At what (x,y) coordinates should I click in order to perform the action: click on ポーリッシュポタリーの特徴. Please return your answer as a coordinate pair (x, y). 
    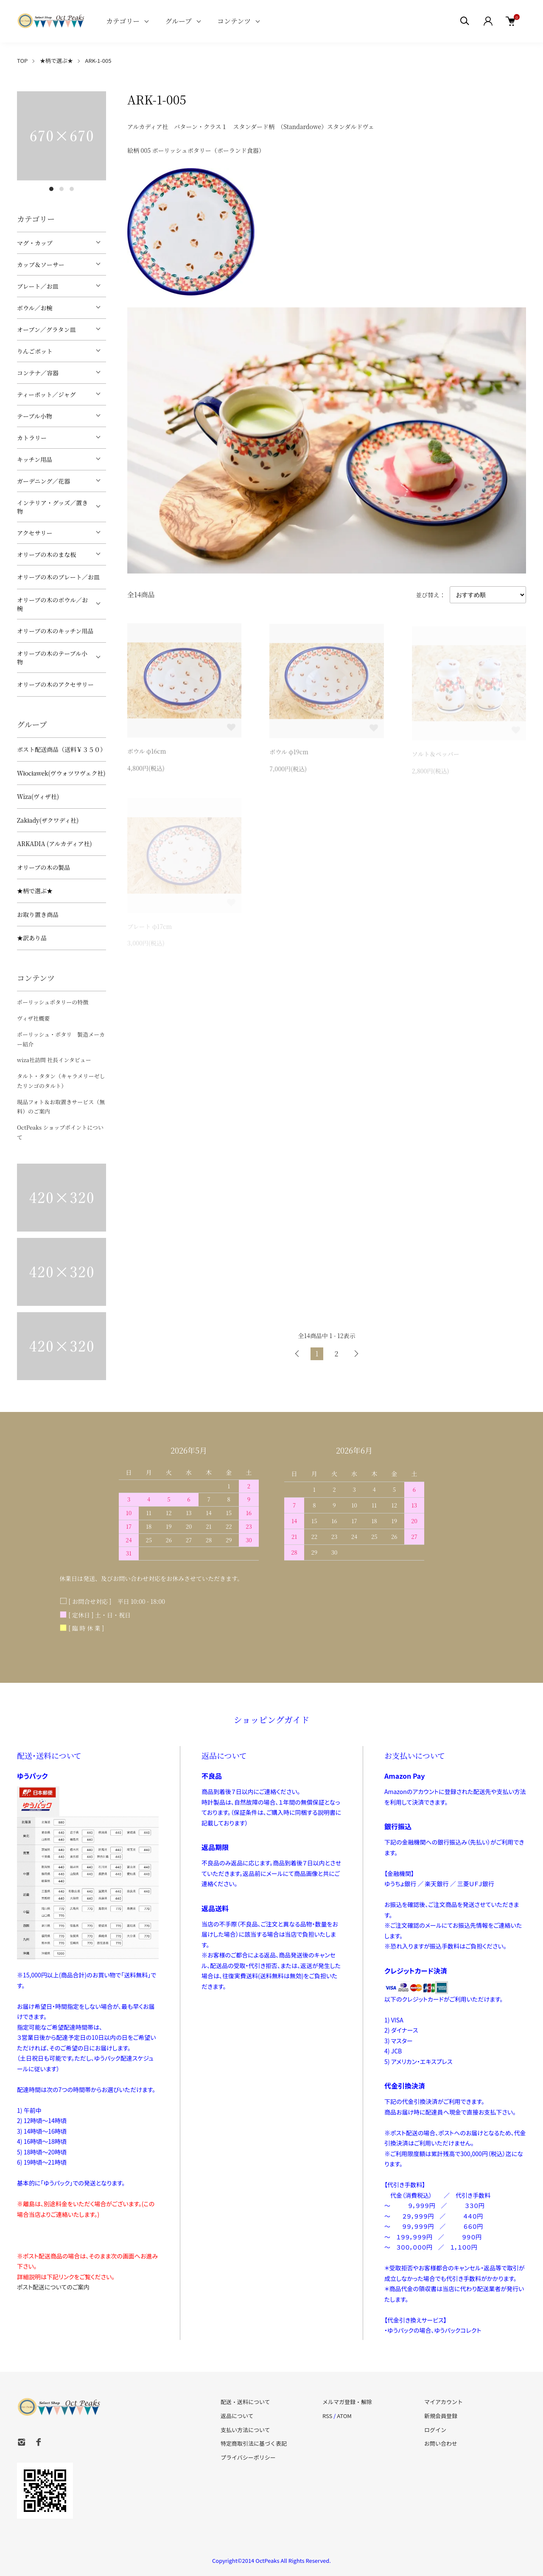
    Looking at the image, I should click on (52, 1002).